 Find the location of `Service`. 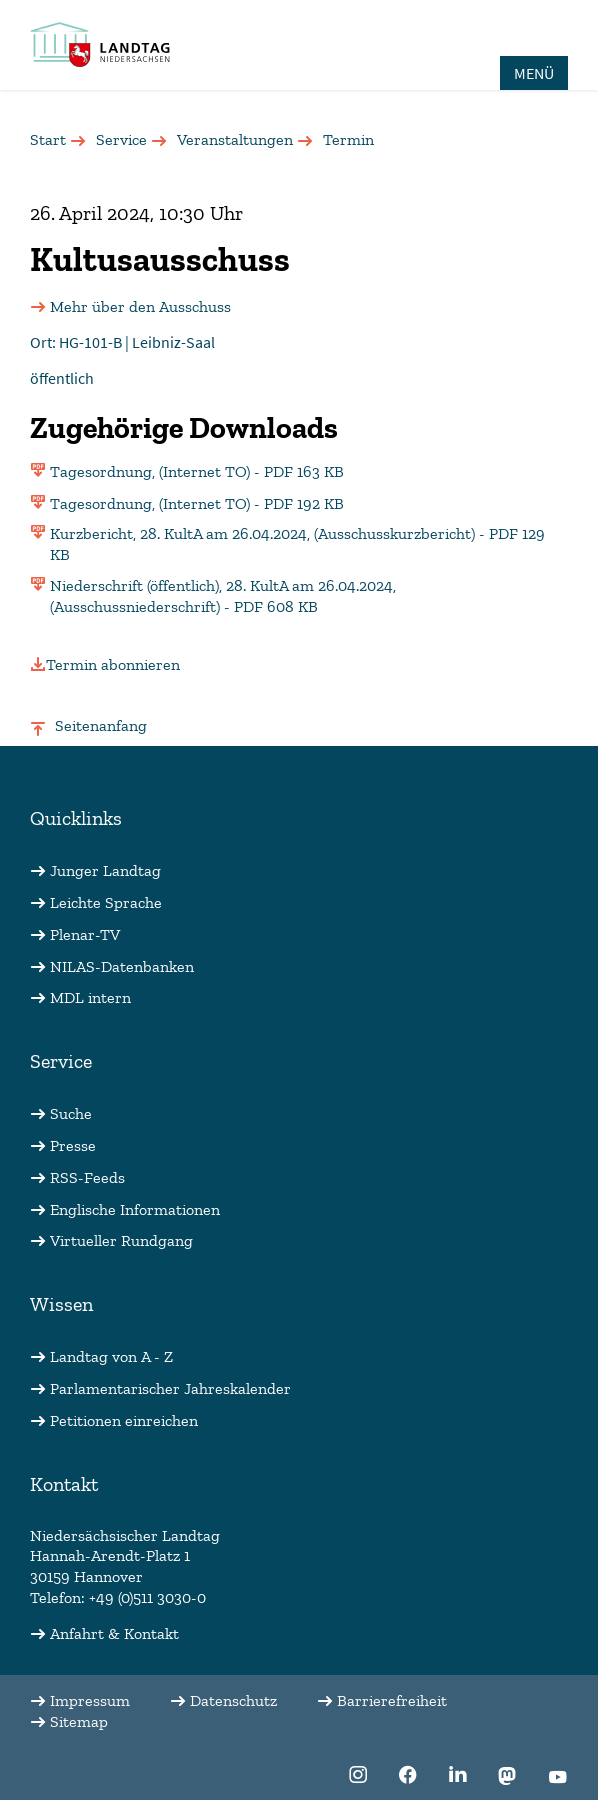

Service is located at coordinates (121, 139).